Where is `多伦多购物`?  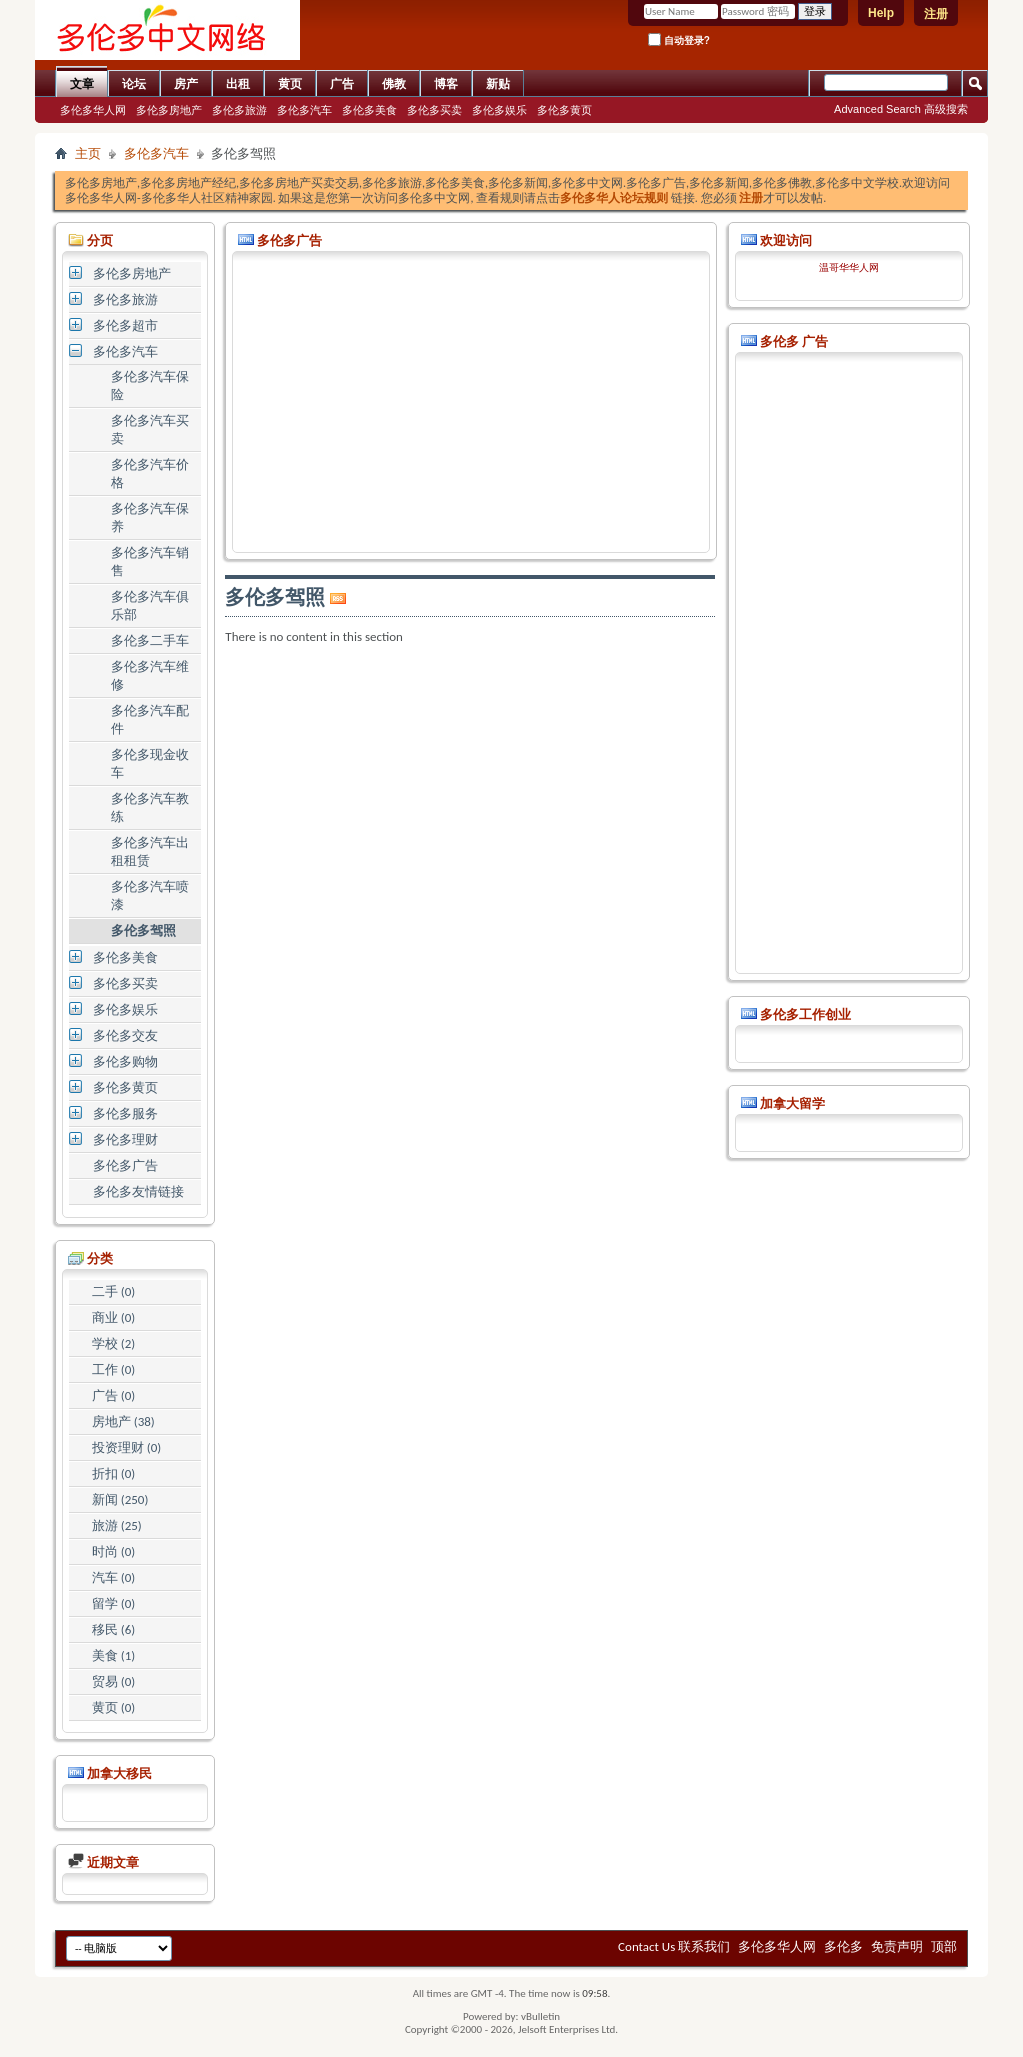 多伦多购物 is located at coordinates (125, 1061).